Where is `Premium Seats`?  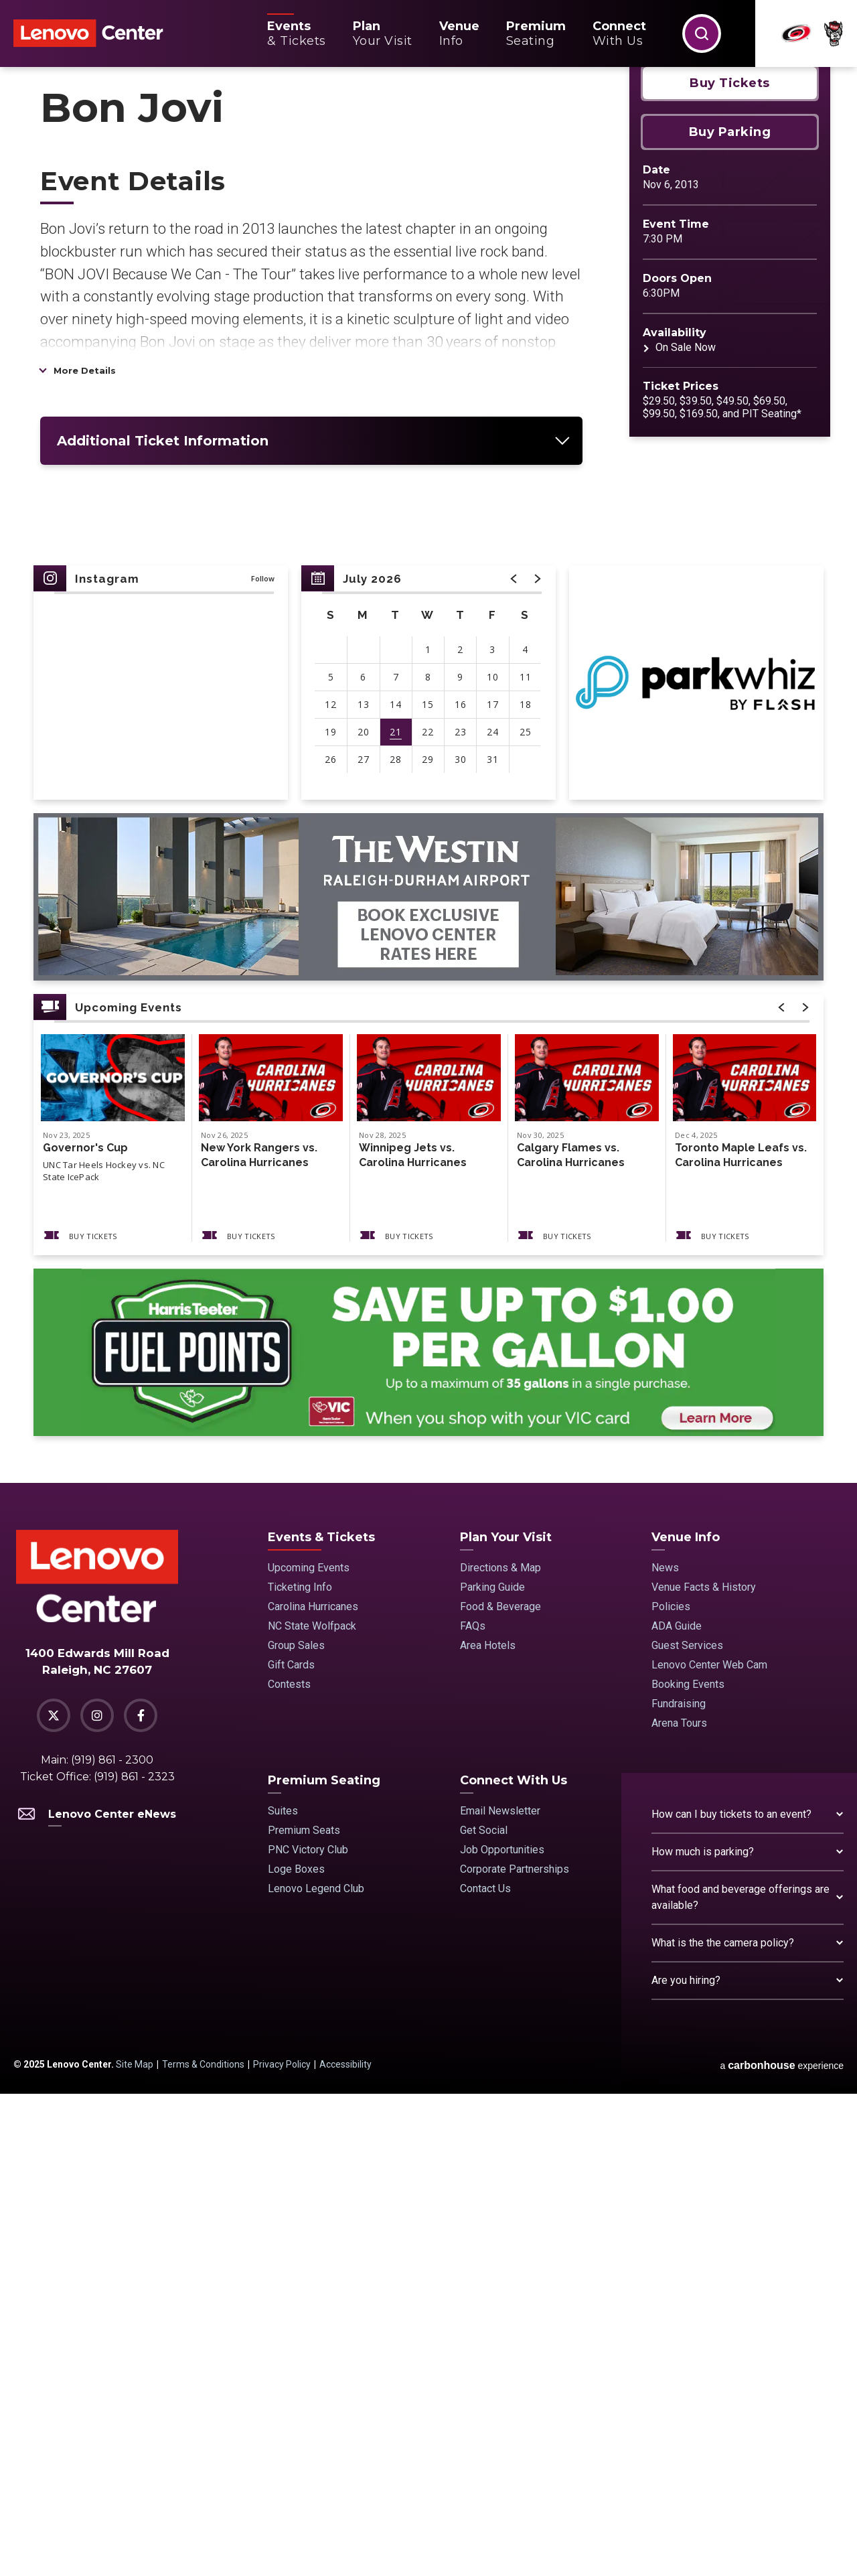
Premium Seats is located at coordinates (304, 2312).